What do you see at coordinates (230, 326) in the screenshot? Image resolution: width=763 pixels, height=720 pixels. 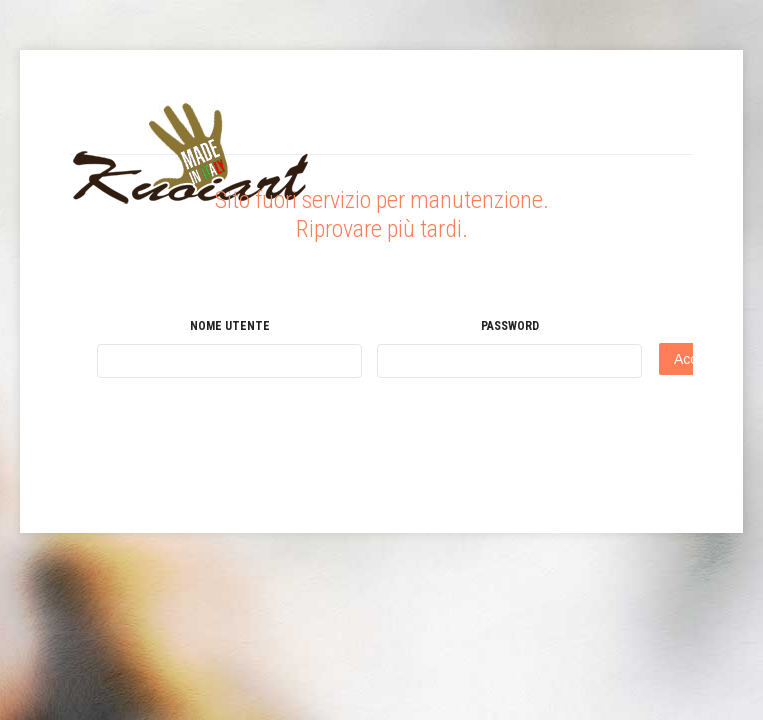 I see `Nome utente` at bounding box center [230, 326].